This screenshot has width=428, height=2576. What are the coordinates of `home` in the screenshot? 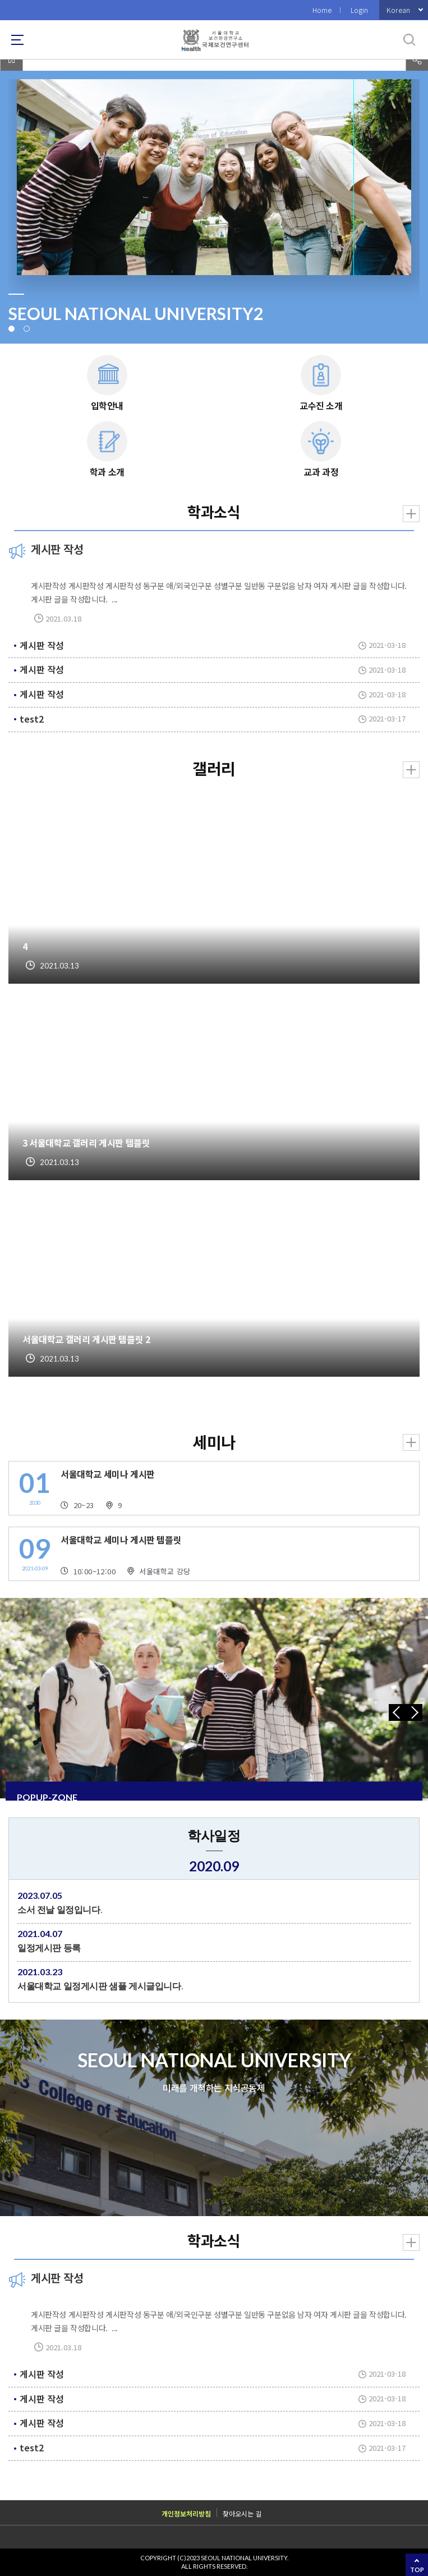 It's located at (11, 59).